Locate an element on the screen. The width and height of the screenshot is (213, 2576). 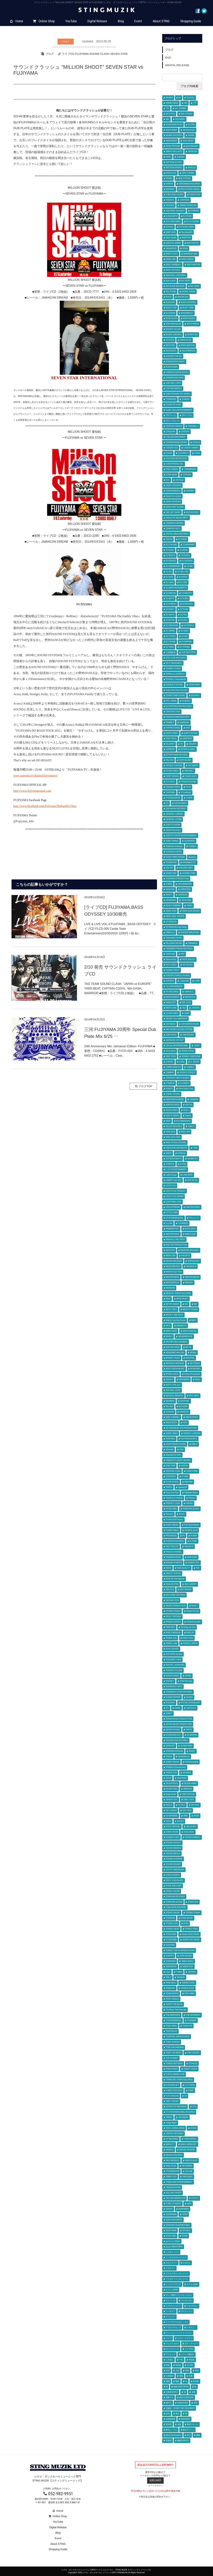
GACHA MEDZ [GACHA MEDZ (2個の項目)] is located at coordinates (180, 803).